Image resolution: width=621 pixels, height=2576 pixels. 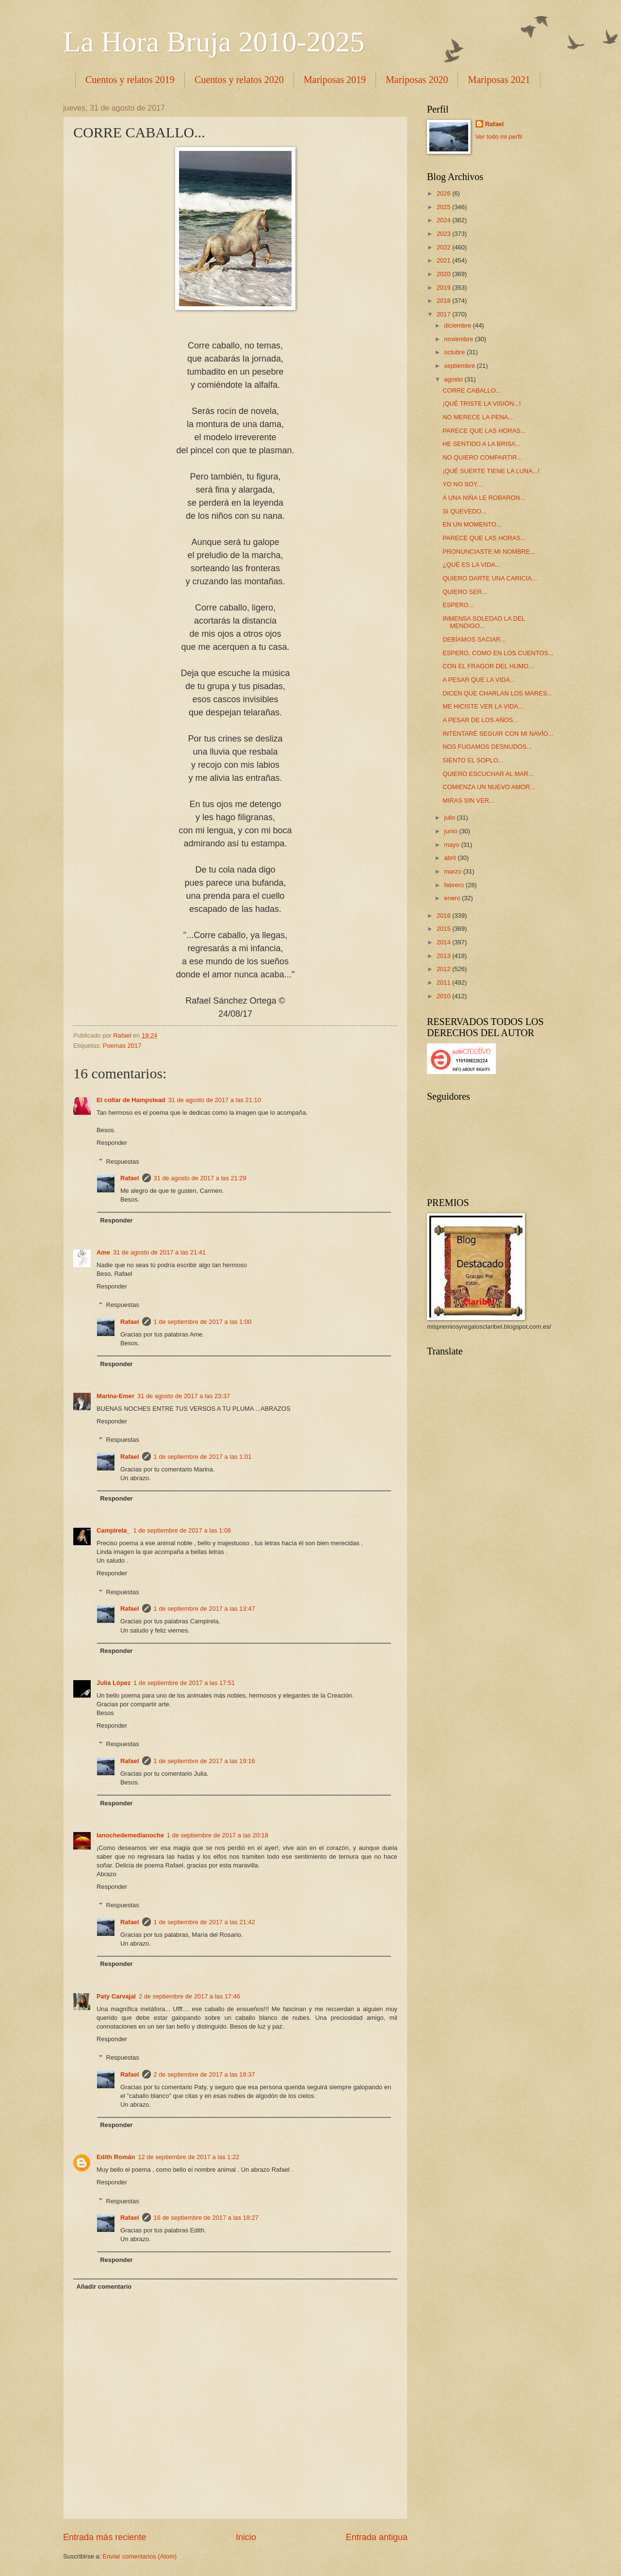 What do you see at coordinates (444, 300) in the screenshot?
I see `2018` at bounding box center [444, 300].